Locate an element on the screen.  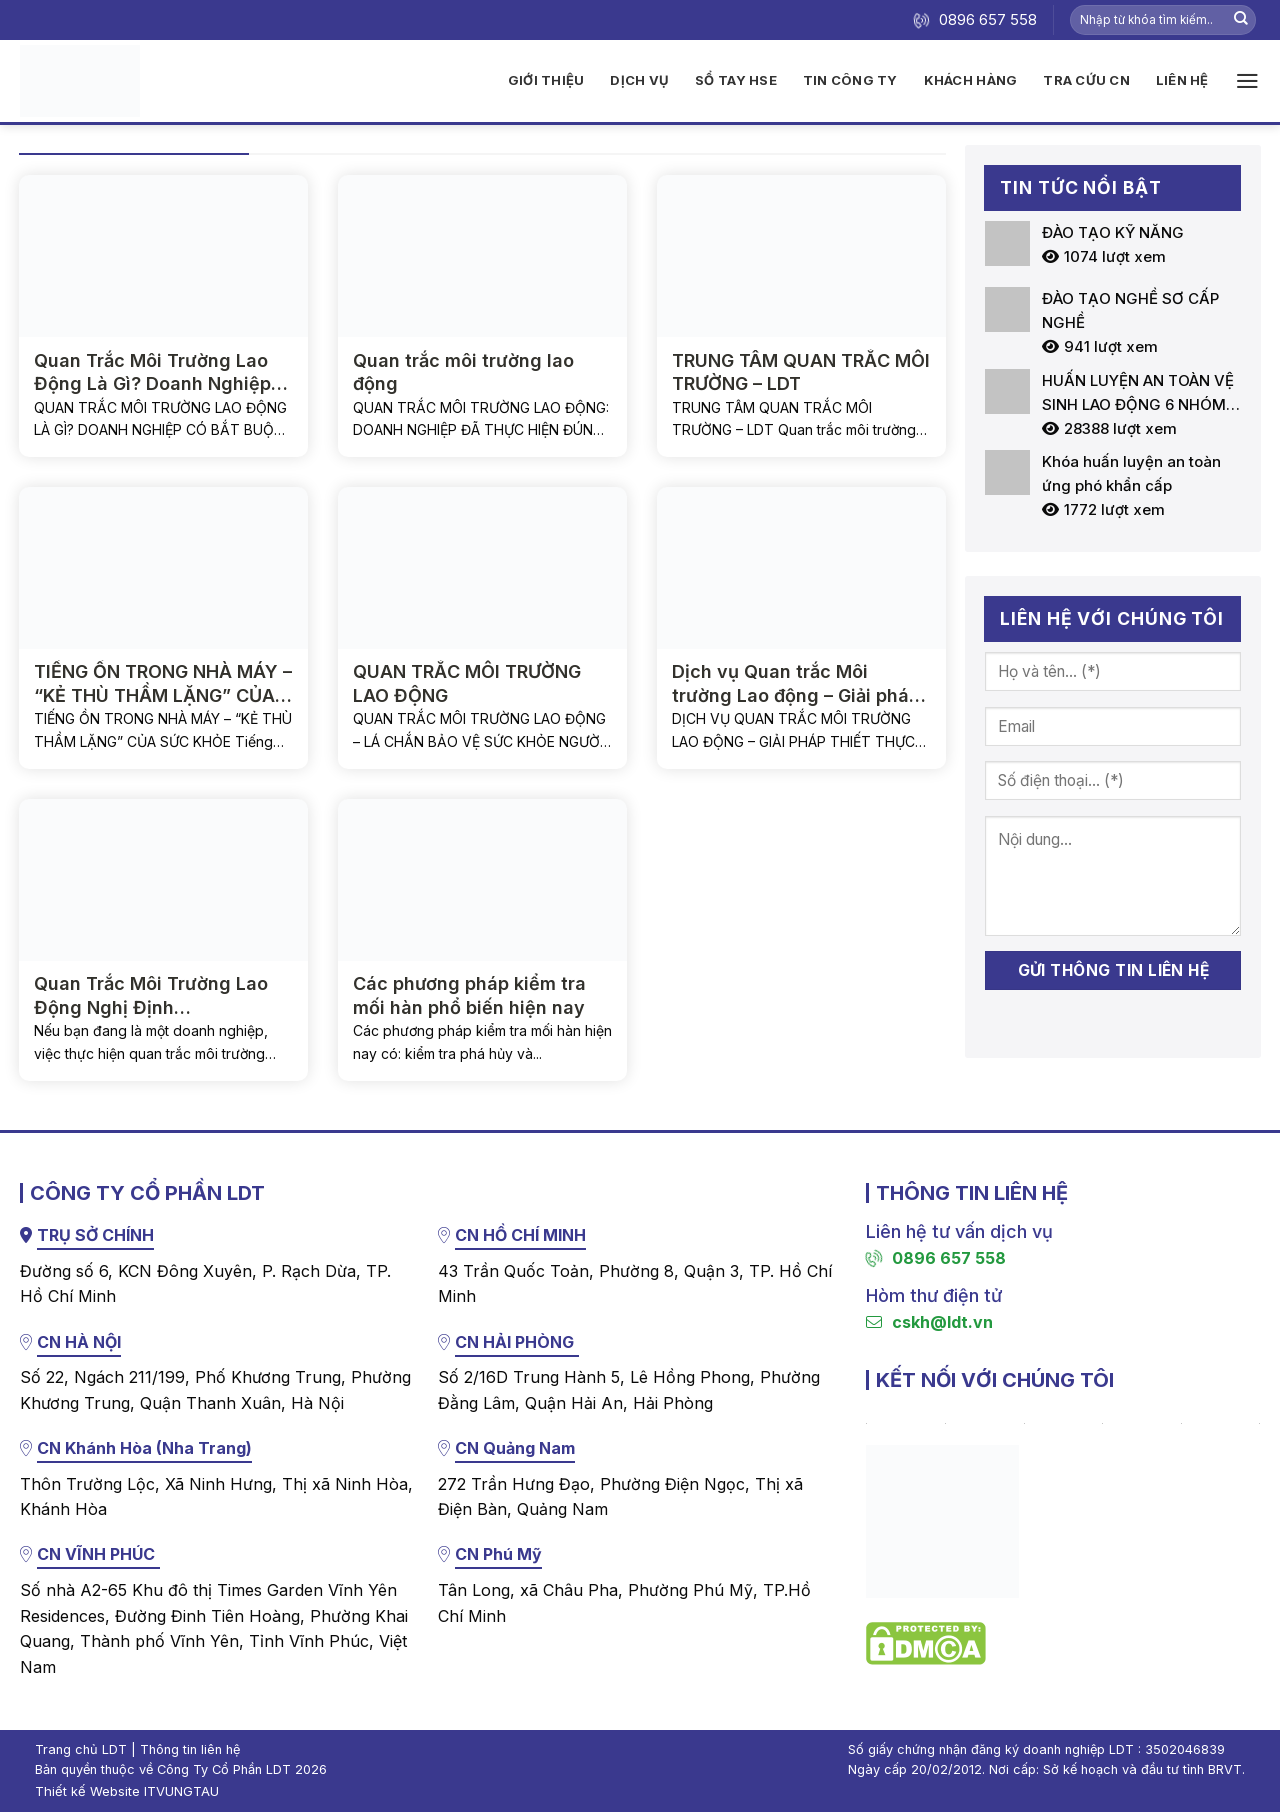
Quan Trắc Môi Trường Lao Động Là Gì? Doanh Nghiệp Có Bắt Buộc Không? is located at coordinates (152, 373).